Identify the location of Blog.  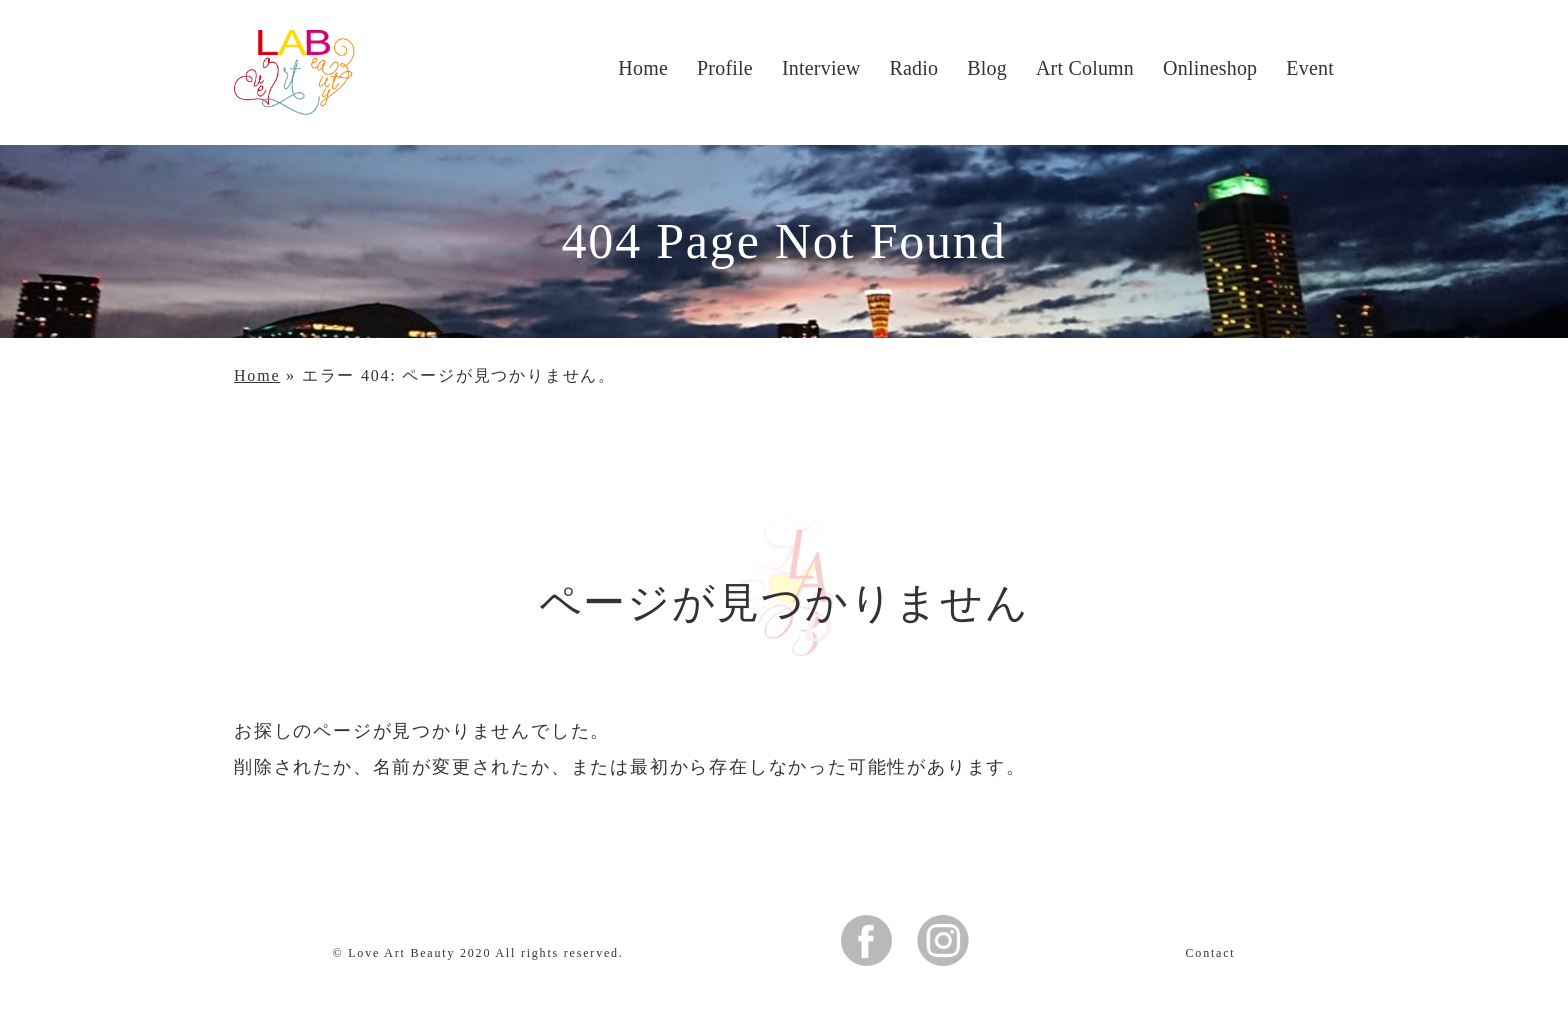
(987, 68).